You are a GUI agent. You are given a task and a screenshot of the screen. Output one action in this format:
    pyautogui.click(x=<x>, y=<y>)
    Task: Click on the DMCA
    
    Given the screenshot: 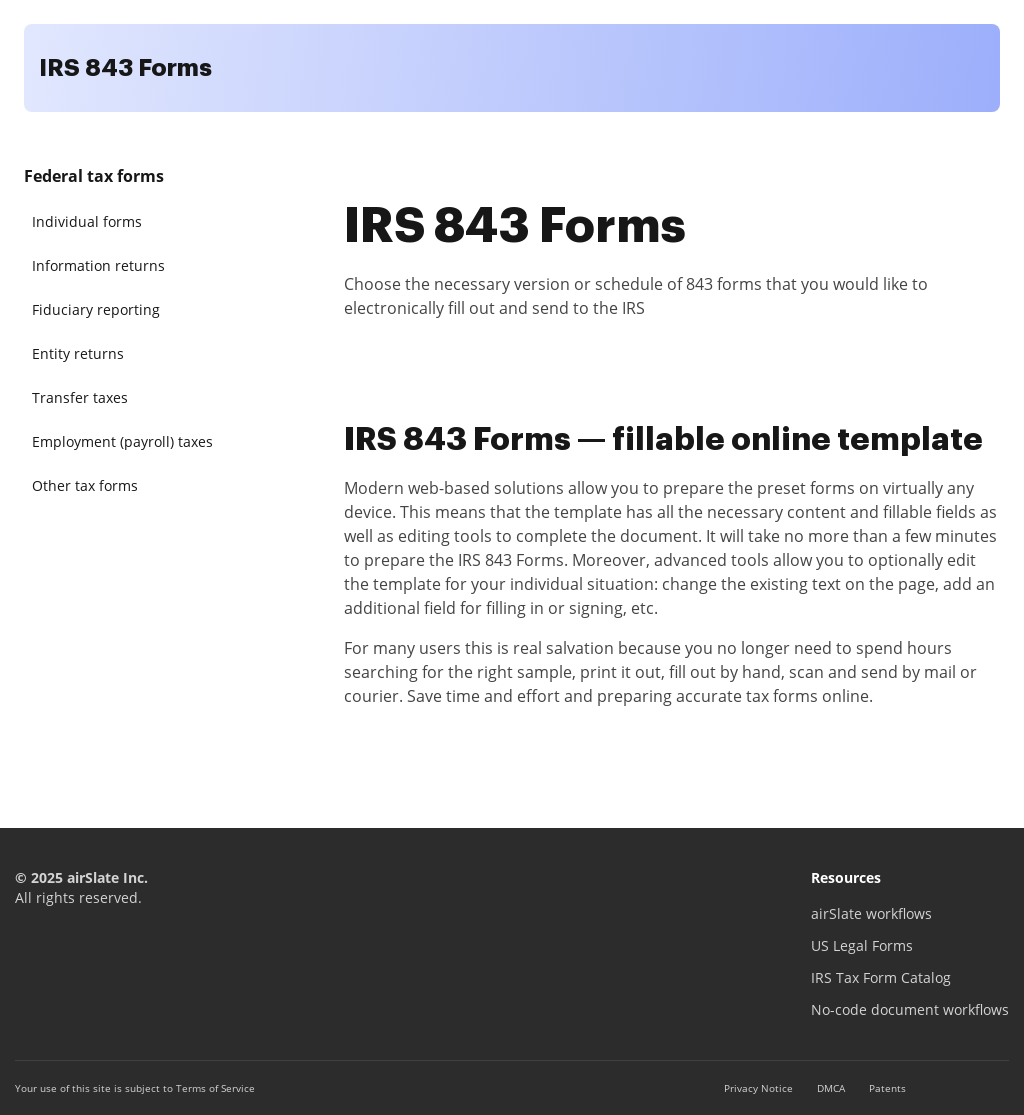 What is the action you would take?
    pyautogui.click(x=831, y=1088)
    